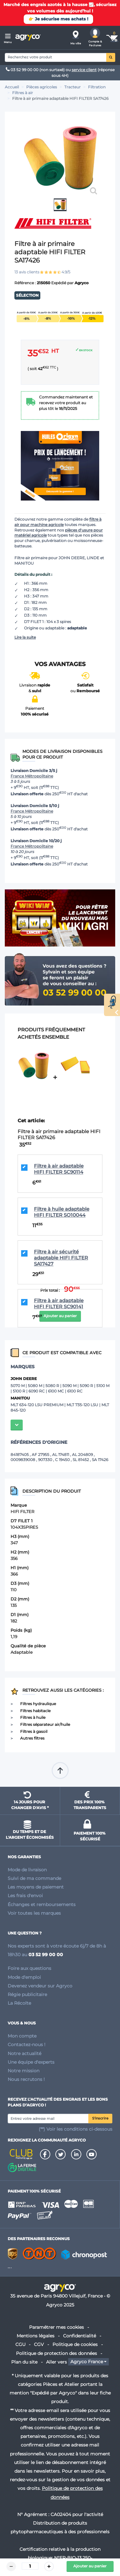 This screenshot has width=120, height=2576. I want to click on [Menu], so click(7, 37).